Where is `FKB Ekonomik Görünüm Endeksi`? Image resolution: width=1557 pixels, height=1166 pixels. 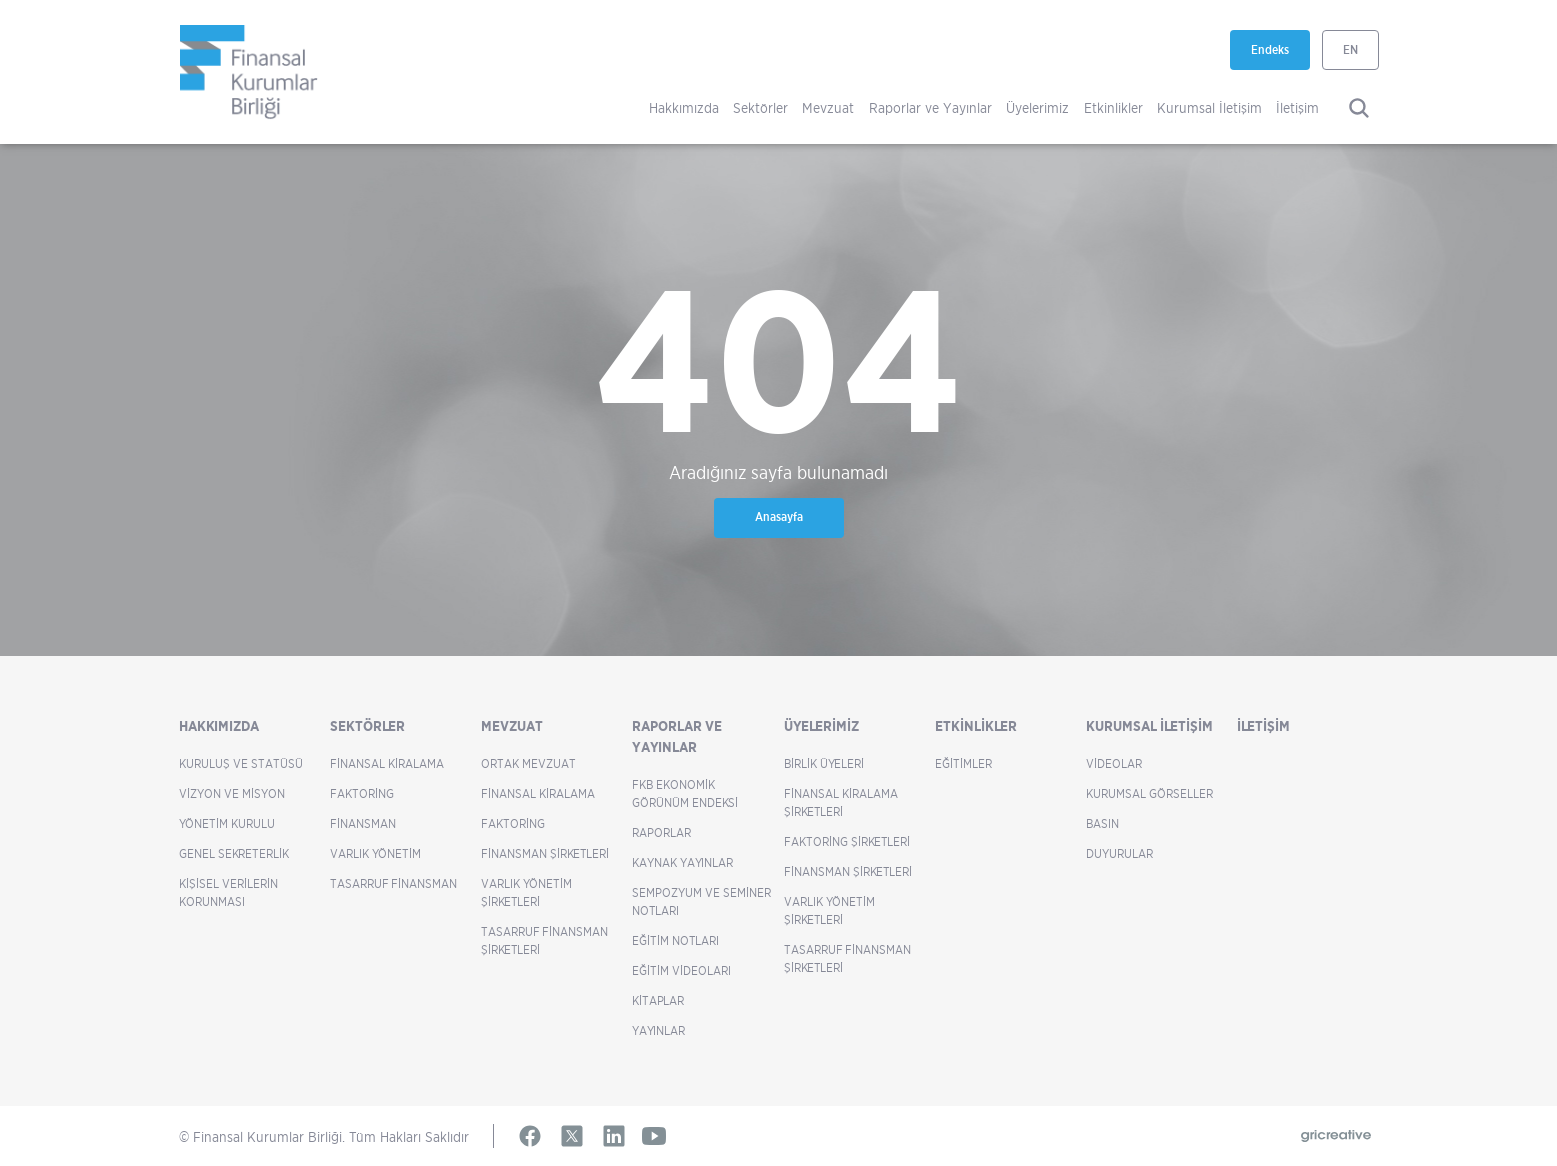 FKB Ekonomik Görünüm Endeksi is located at coordinates (685, 793).